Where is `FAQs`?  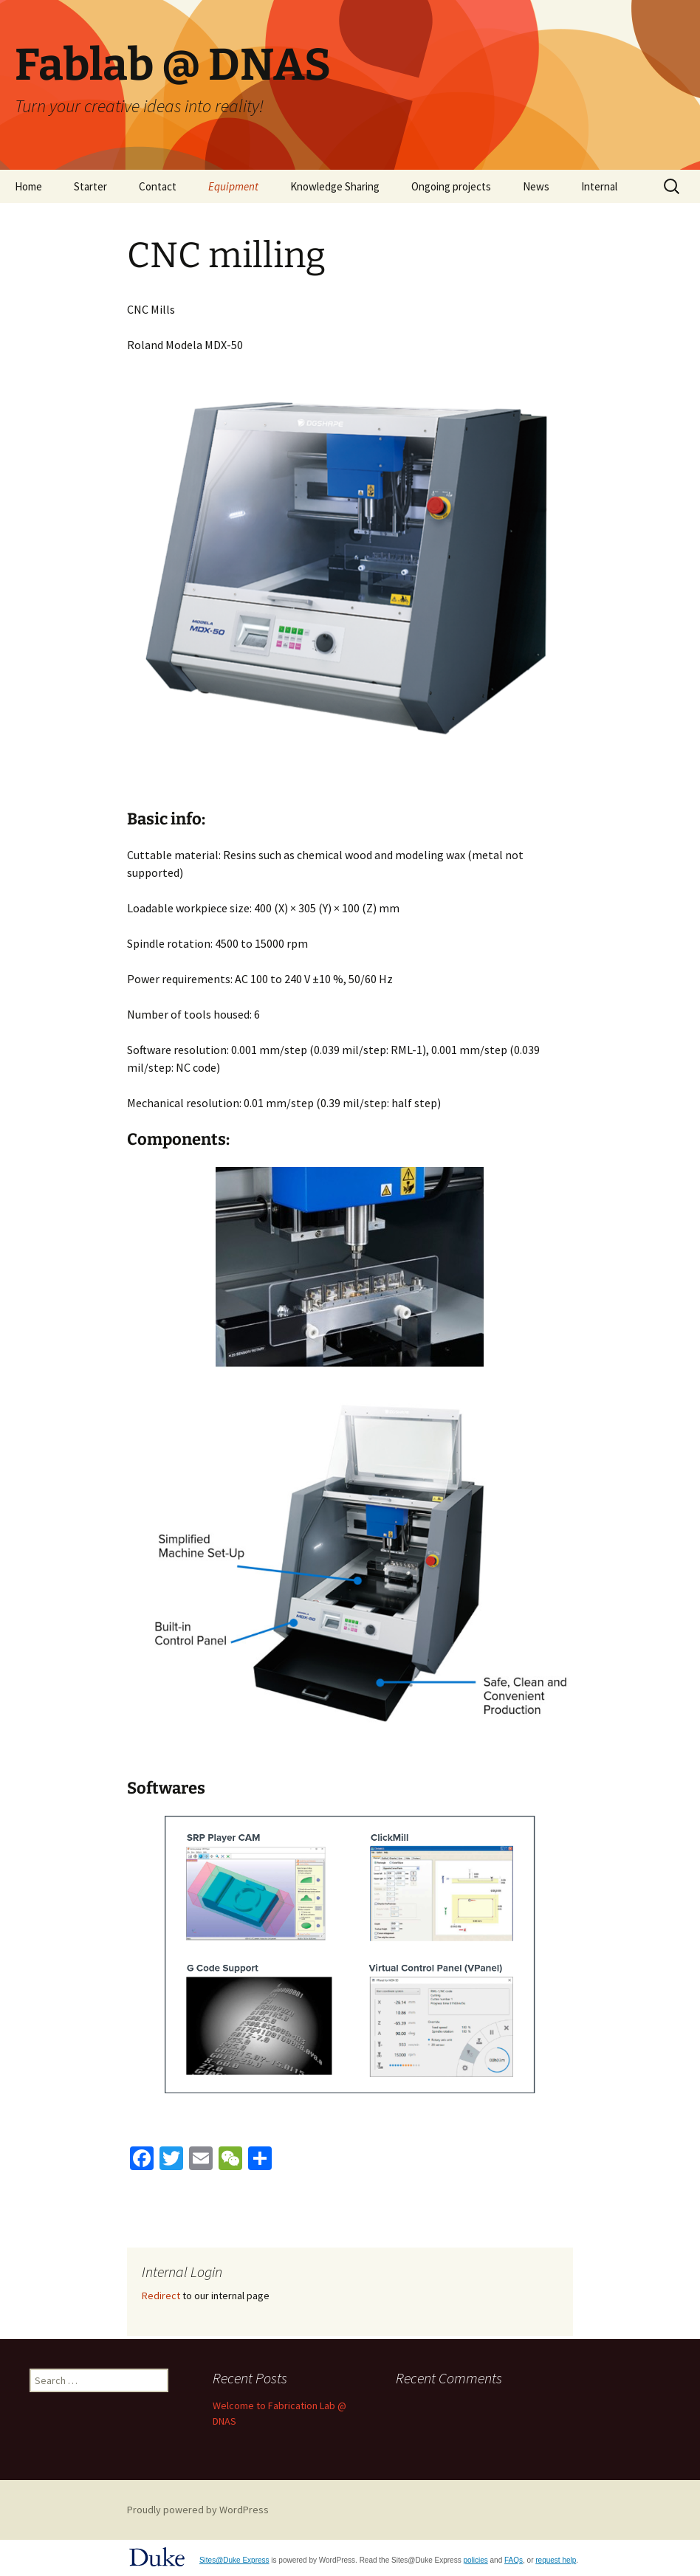
FAQs is located at coordinates (513, 2560).